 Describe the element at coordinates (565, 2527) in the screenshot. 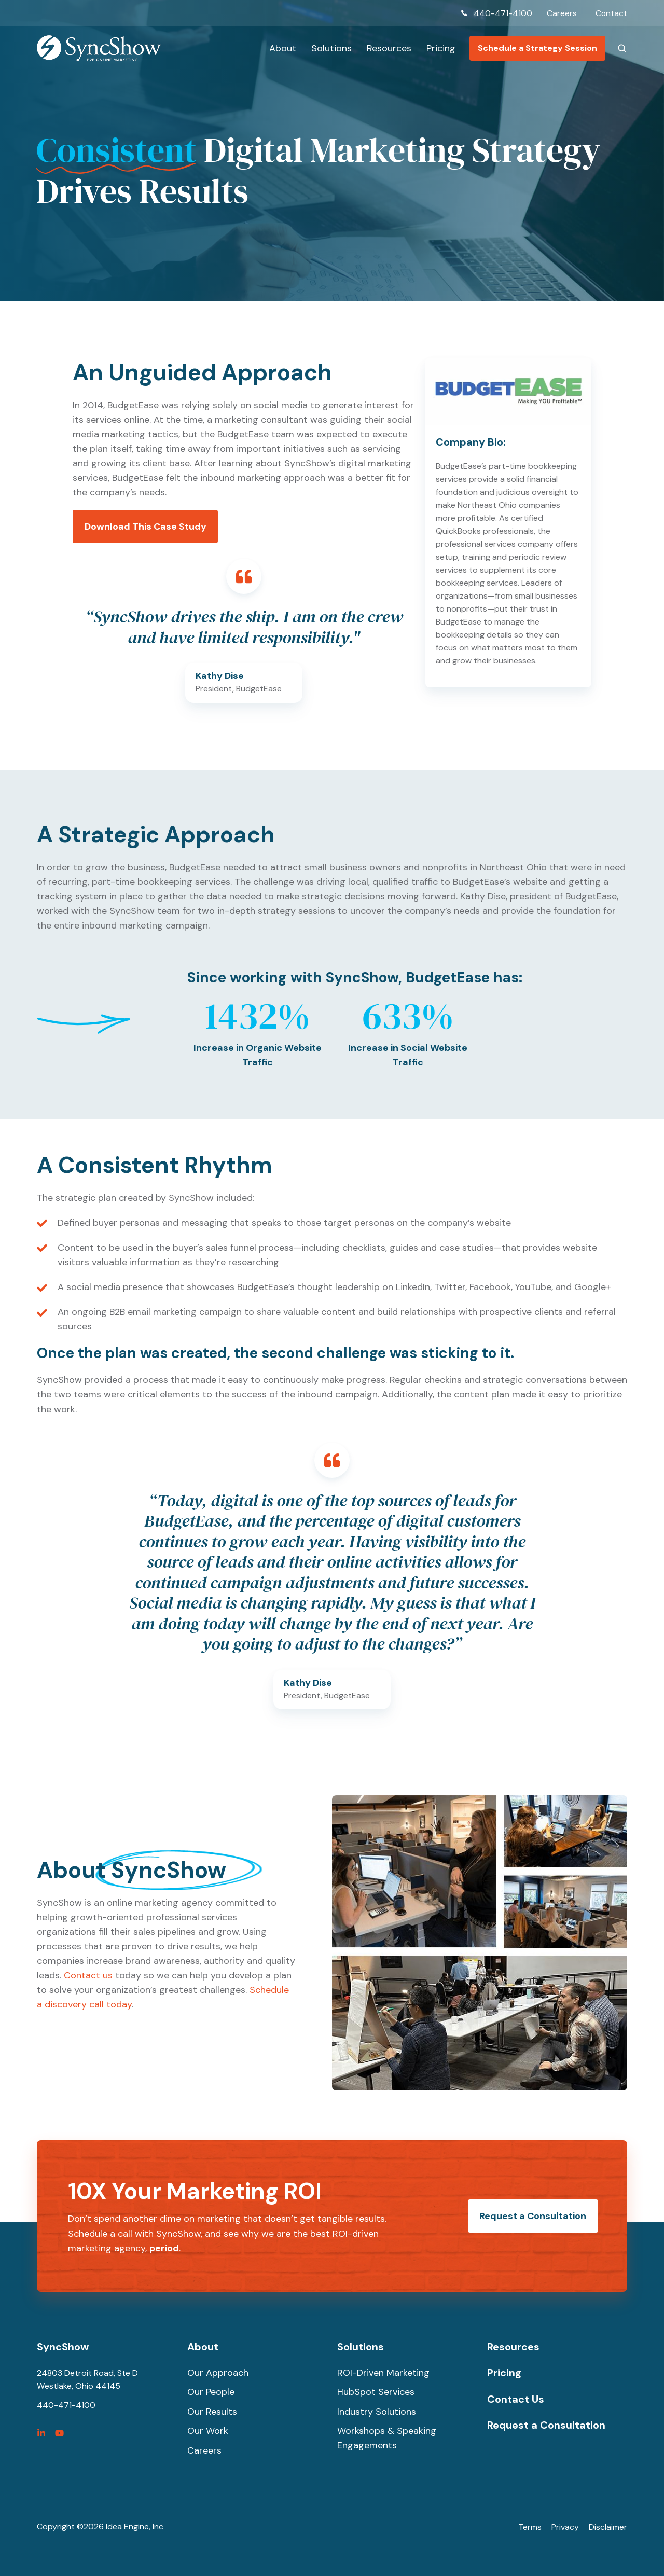

I see `Privacy` at that location.